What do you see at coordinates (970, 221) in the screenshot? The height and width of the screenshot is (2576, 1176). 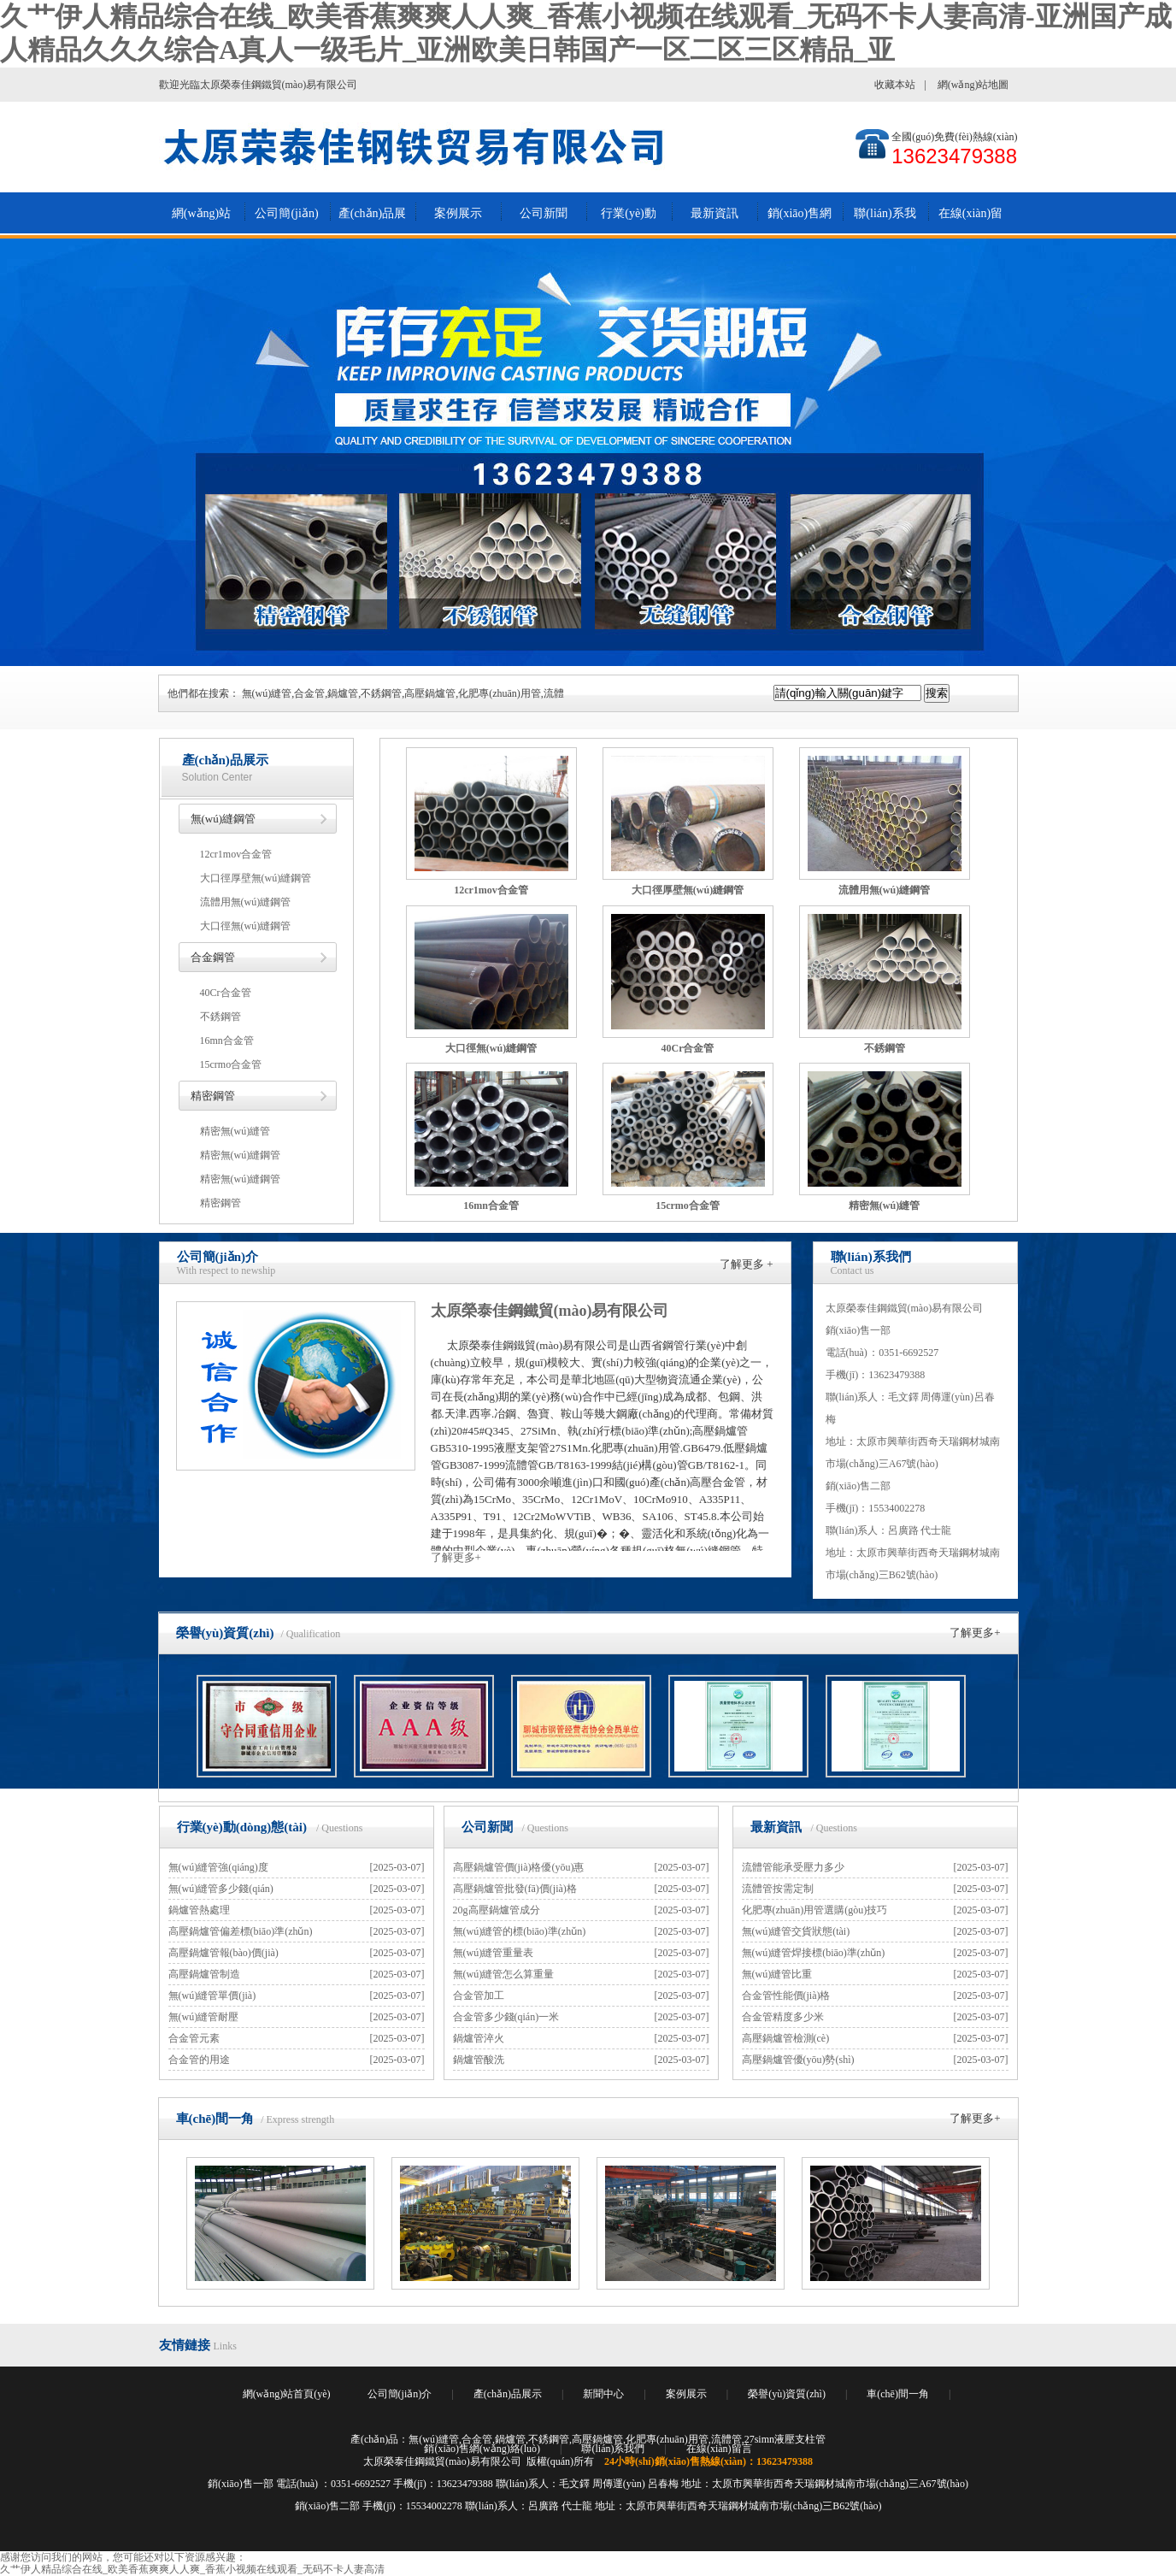 I see `在線(xiàn)留言` at bounding box center [970, 221].